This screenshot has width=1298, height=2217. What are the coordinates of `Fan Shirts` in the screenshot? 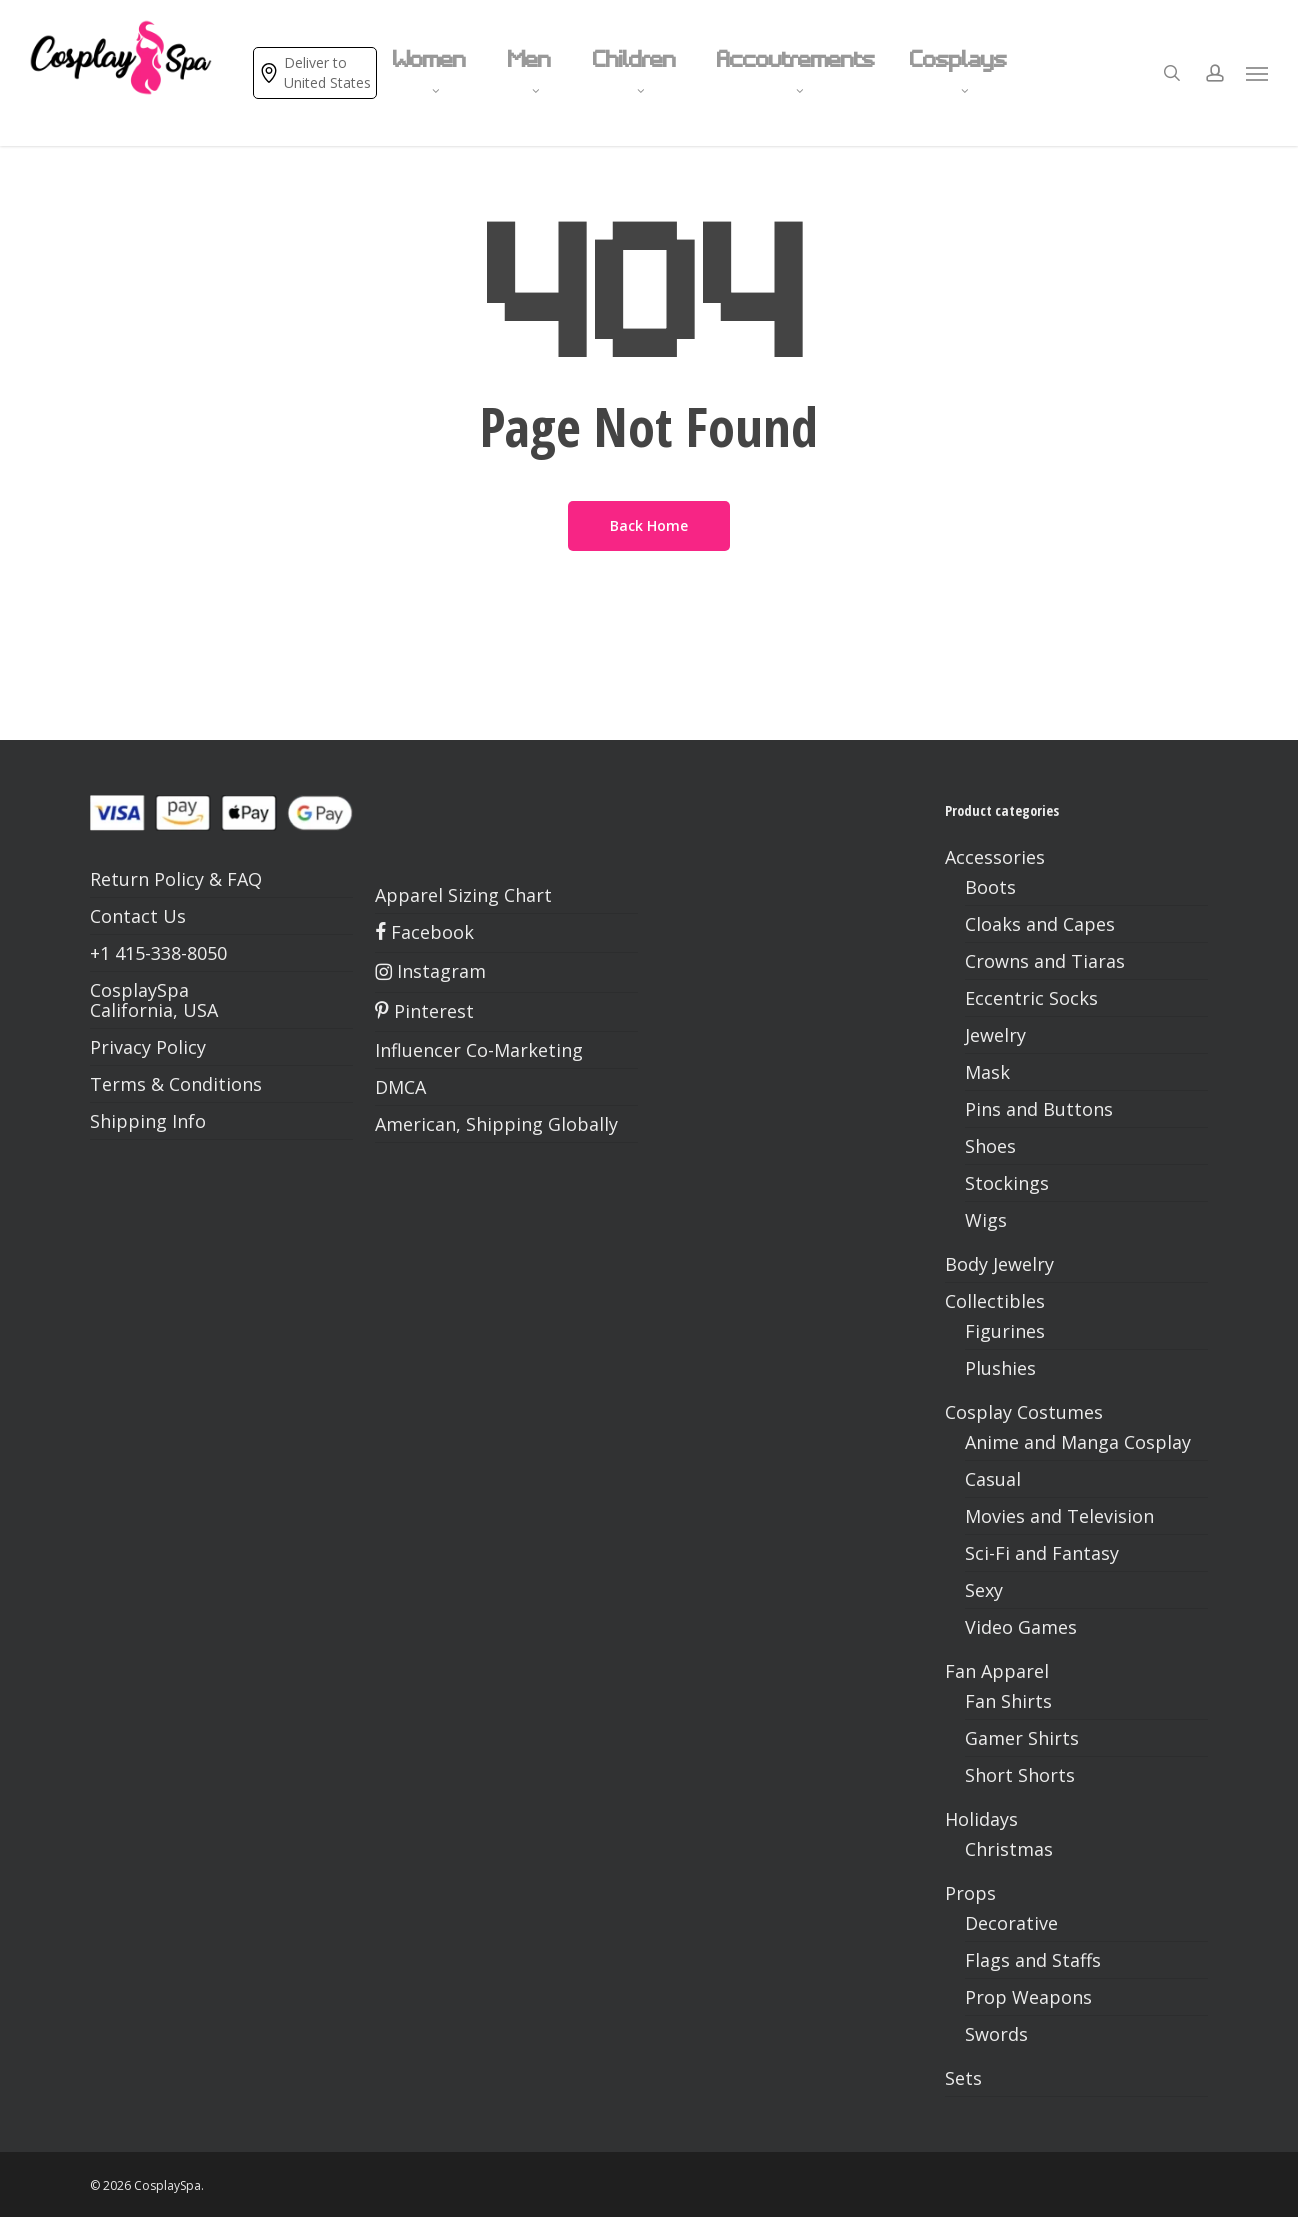 It's located at (1008, 1701).